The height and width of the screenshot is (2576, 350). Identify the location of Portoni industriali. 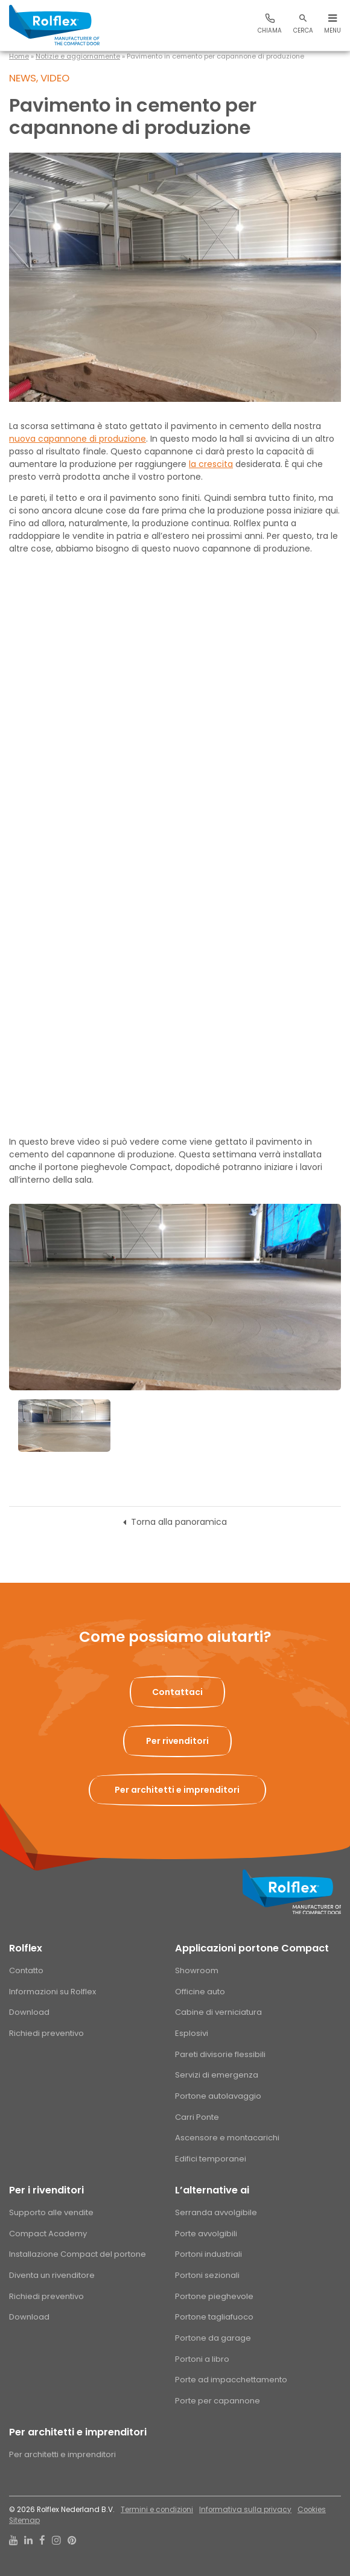
(208, 2254).